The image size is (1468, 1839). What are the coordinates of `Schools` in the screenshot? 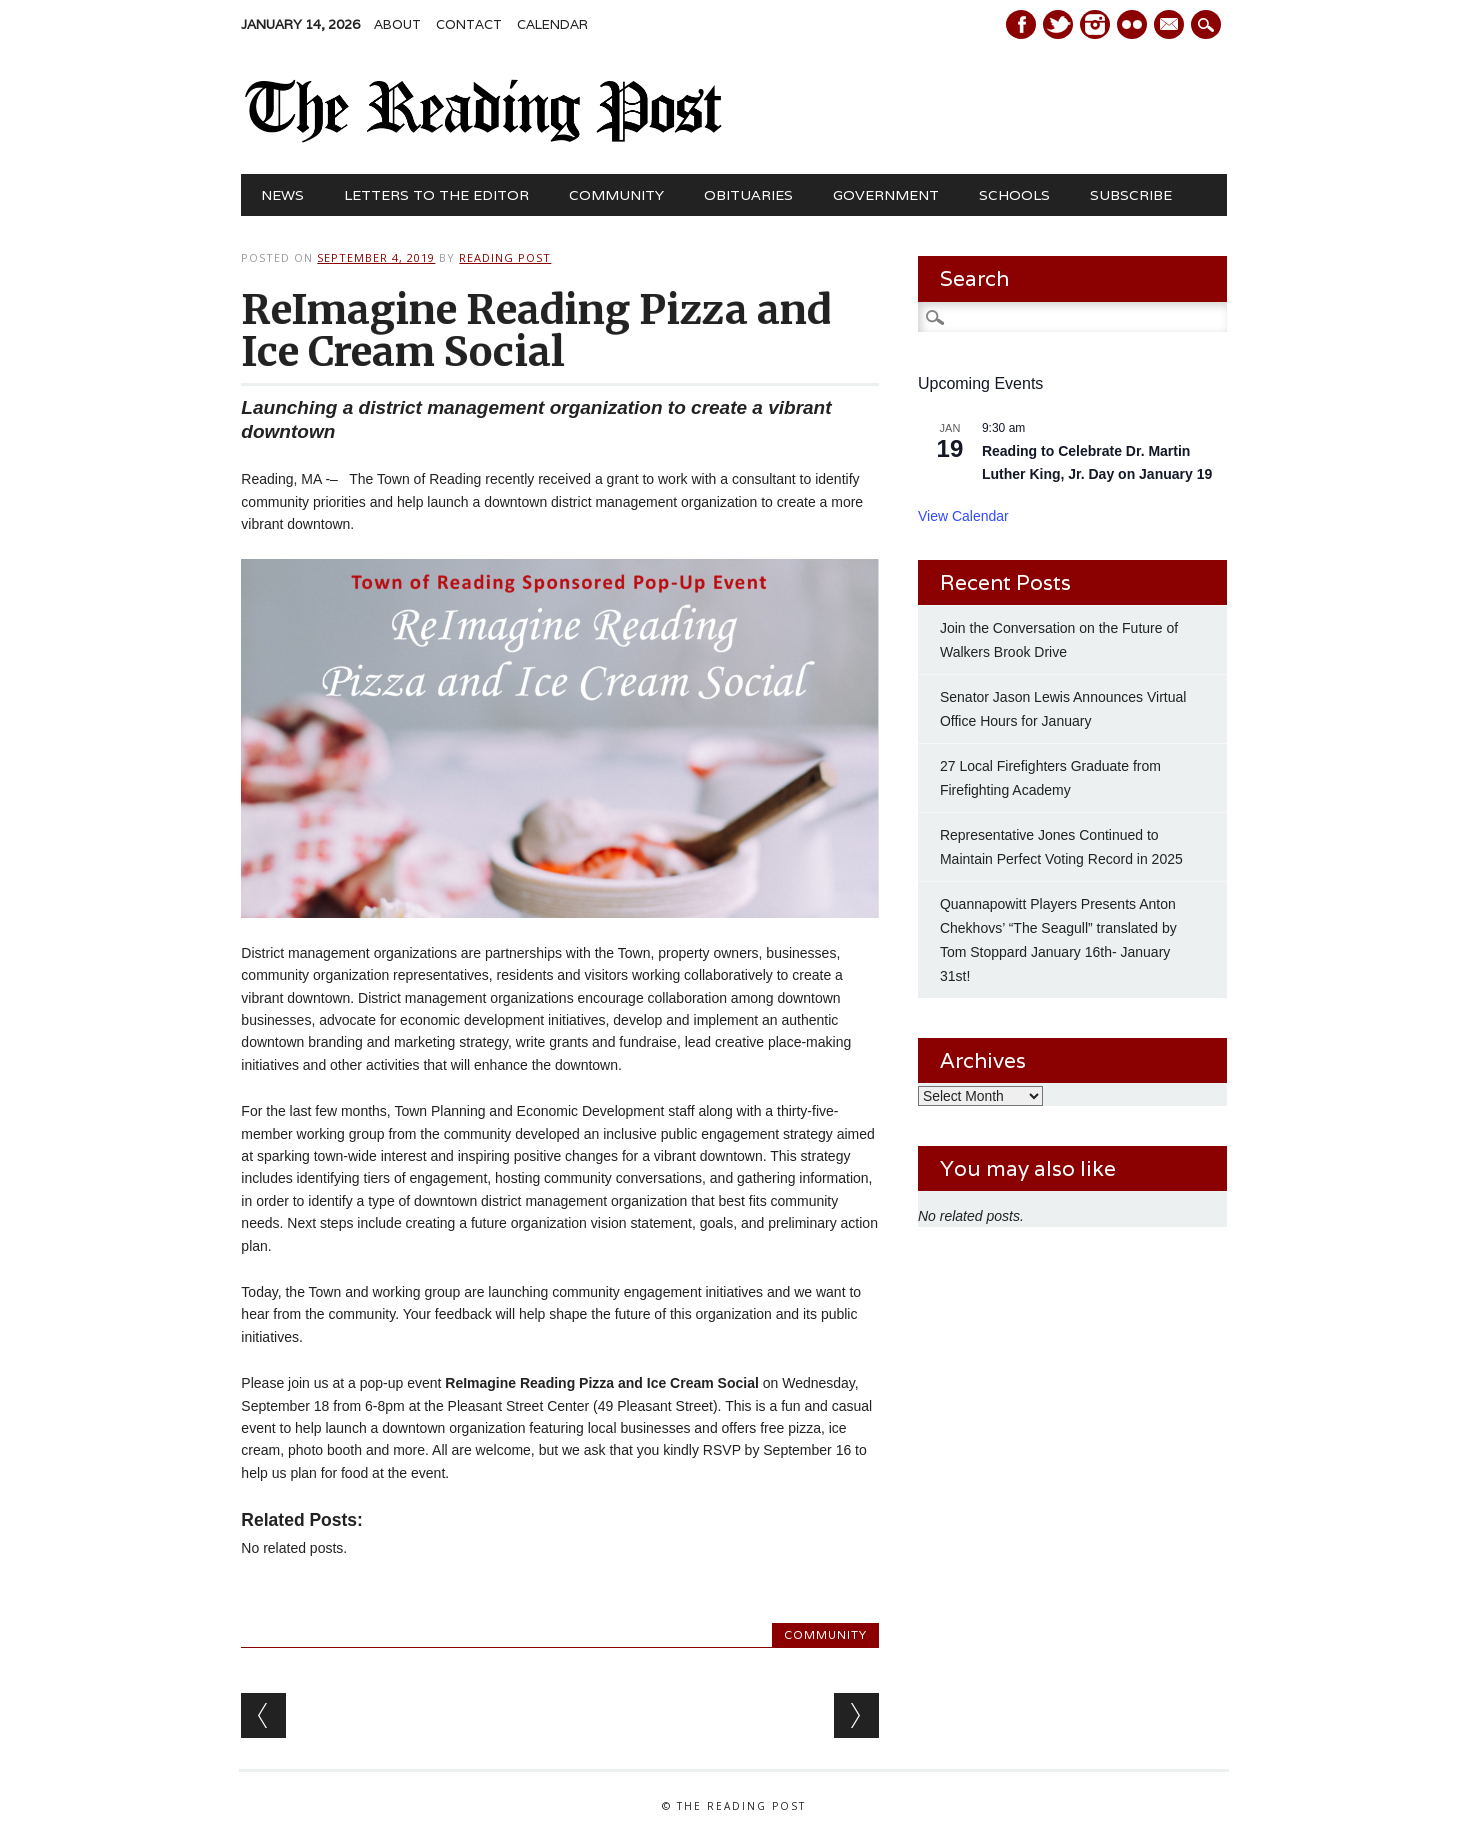 It's located at (1014, 195).